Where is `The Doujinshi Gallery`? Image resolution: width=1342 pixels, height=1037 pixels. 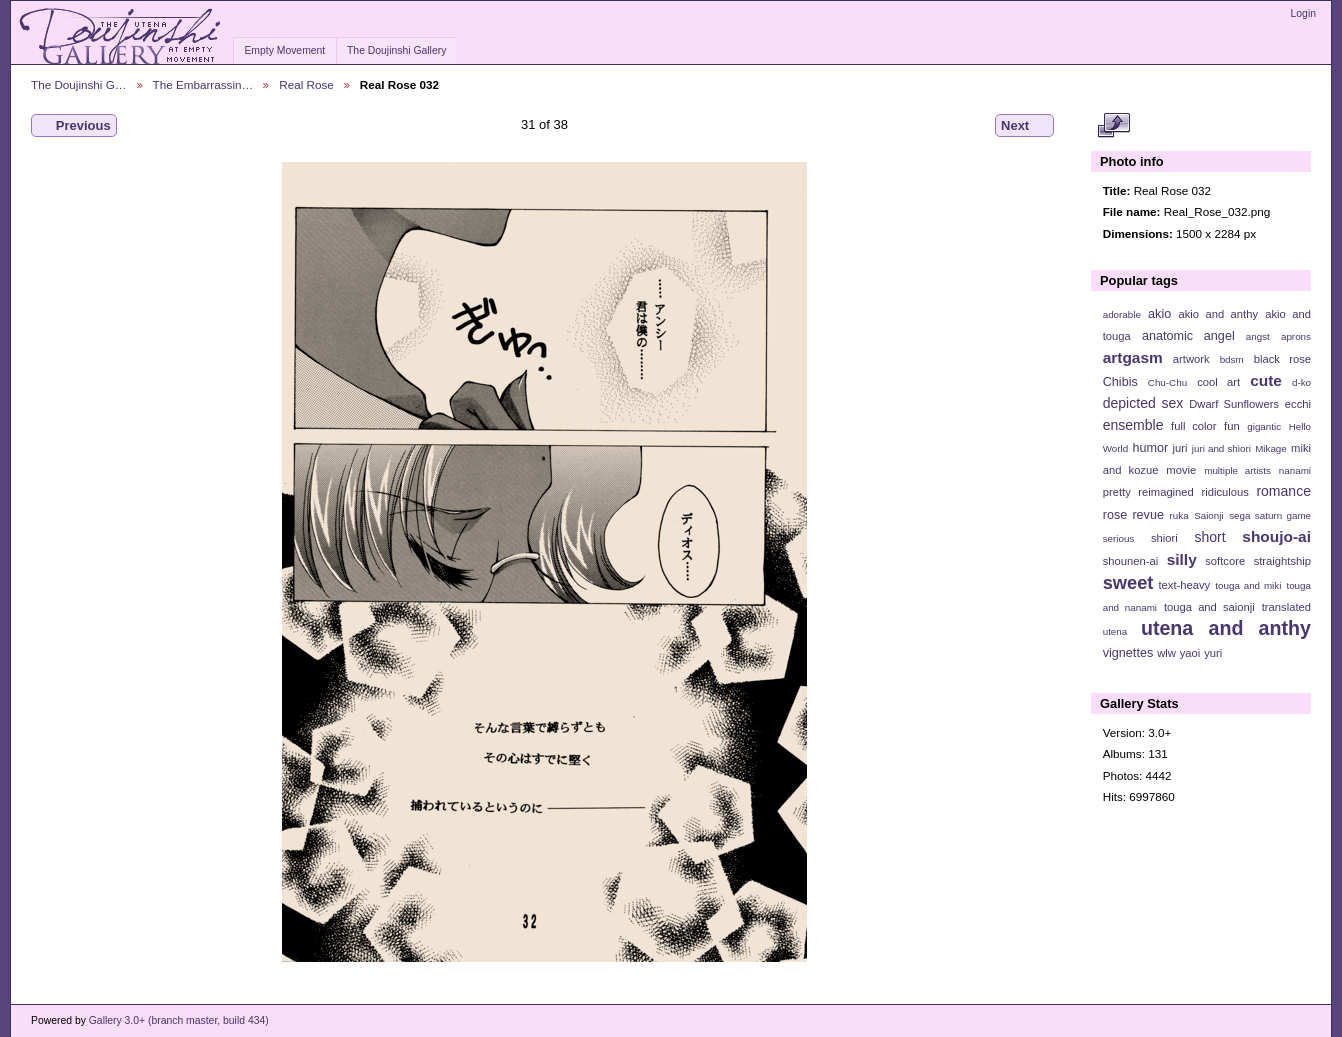
The Doujinshi Gallery is located at coordinates (396, 50).